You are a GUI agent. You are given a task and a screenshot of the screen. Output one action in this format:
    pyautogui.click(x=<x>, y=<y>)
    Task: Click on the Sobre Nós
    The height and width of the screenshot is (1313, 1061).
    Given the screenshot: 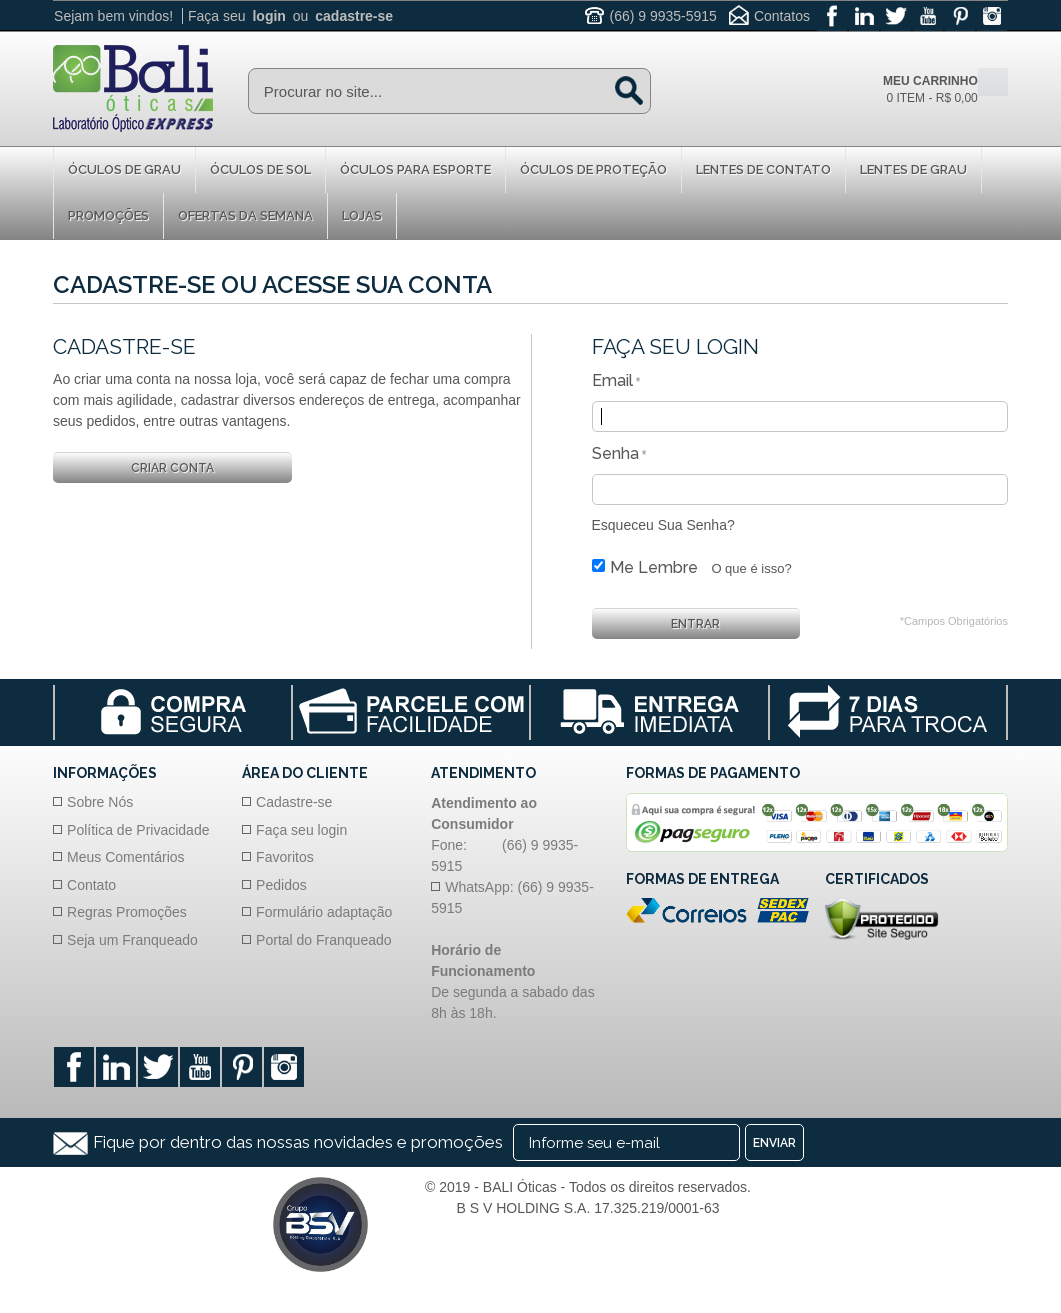 What is the action you would take?
    pyautogui.click(x=100, y=802)
    